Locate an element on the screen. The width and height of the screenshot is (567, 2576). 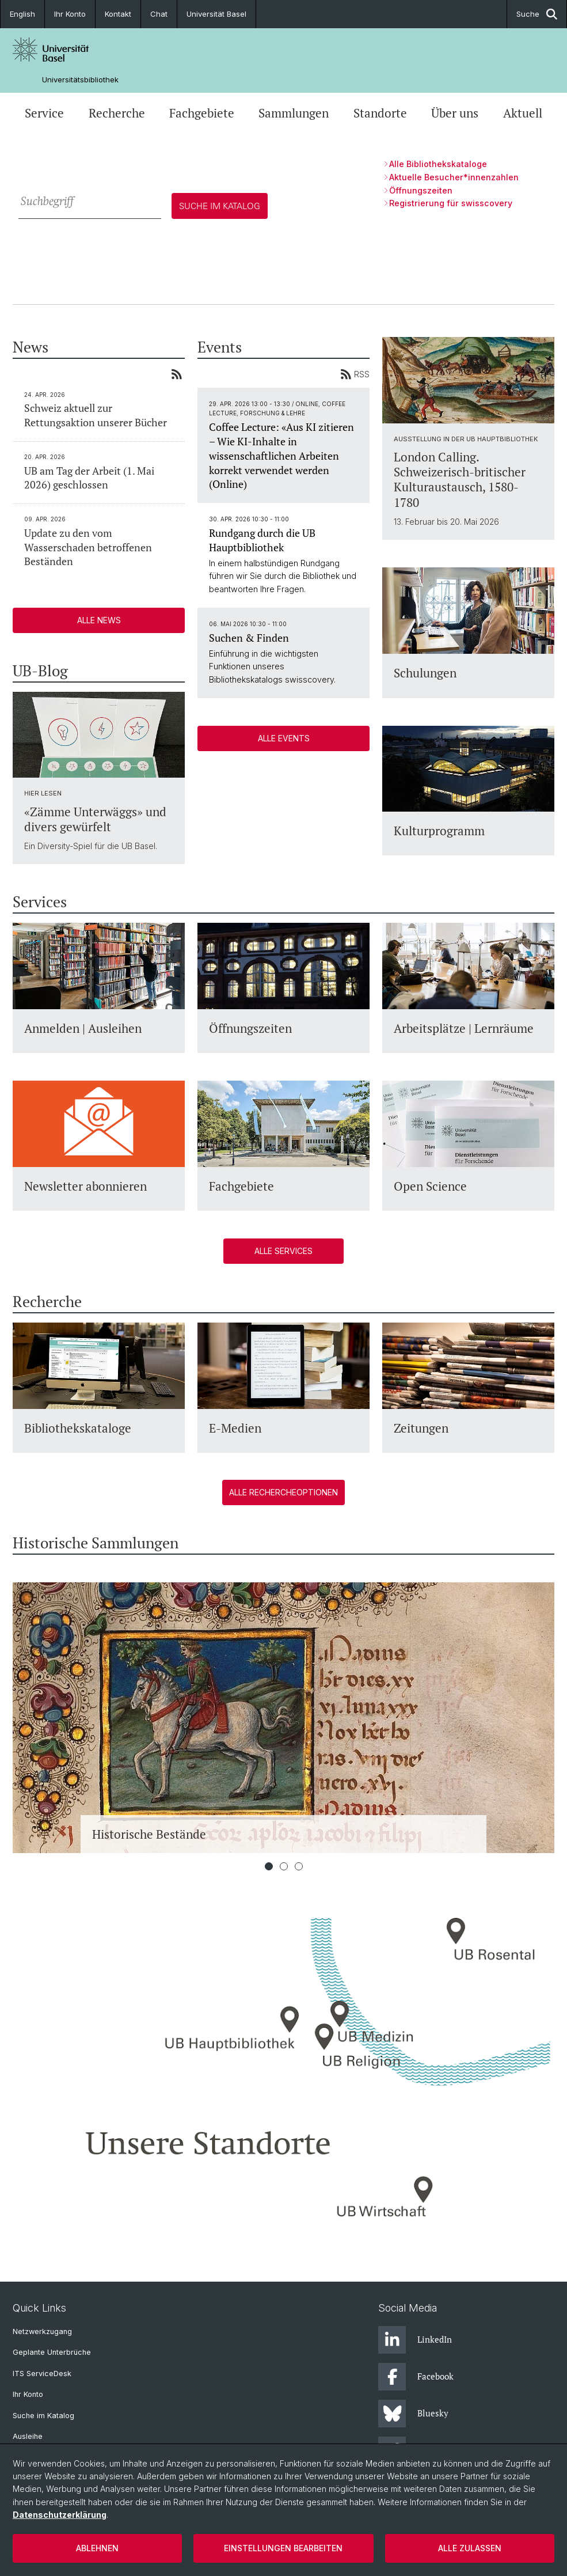
Chat is located at coordinates (159, 13).